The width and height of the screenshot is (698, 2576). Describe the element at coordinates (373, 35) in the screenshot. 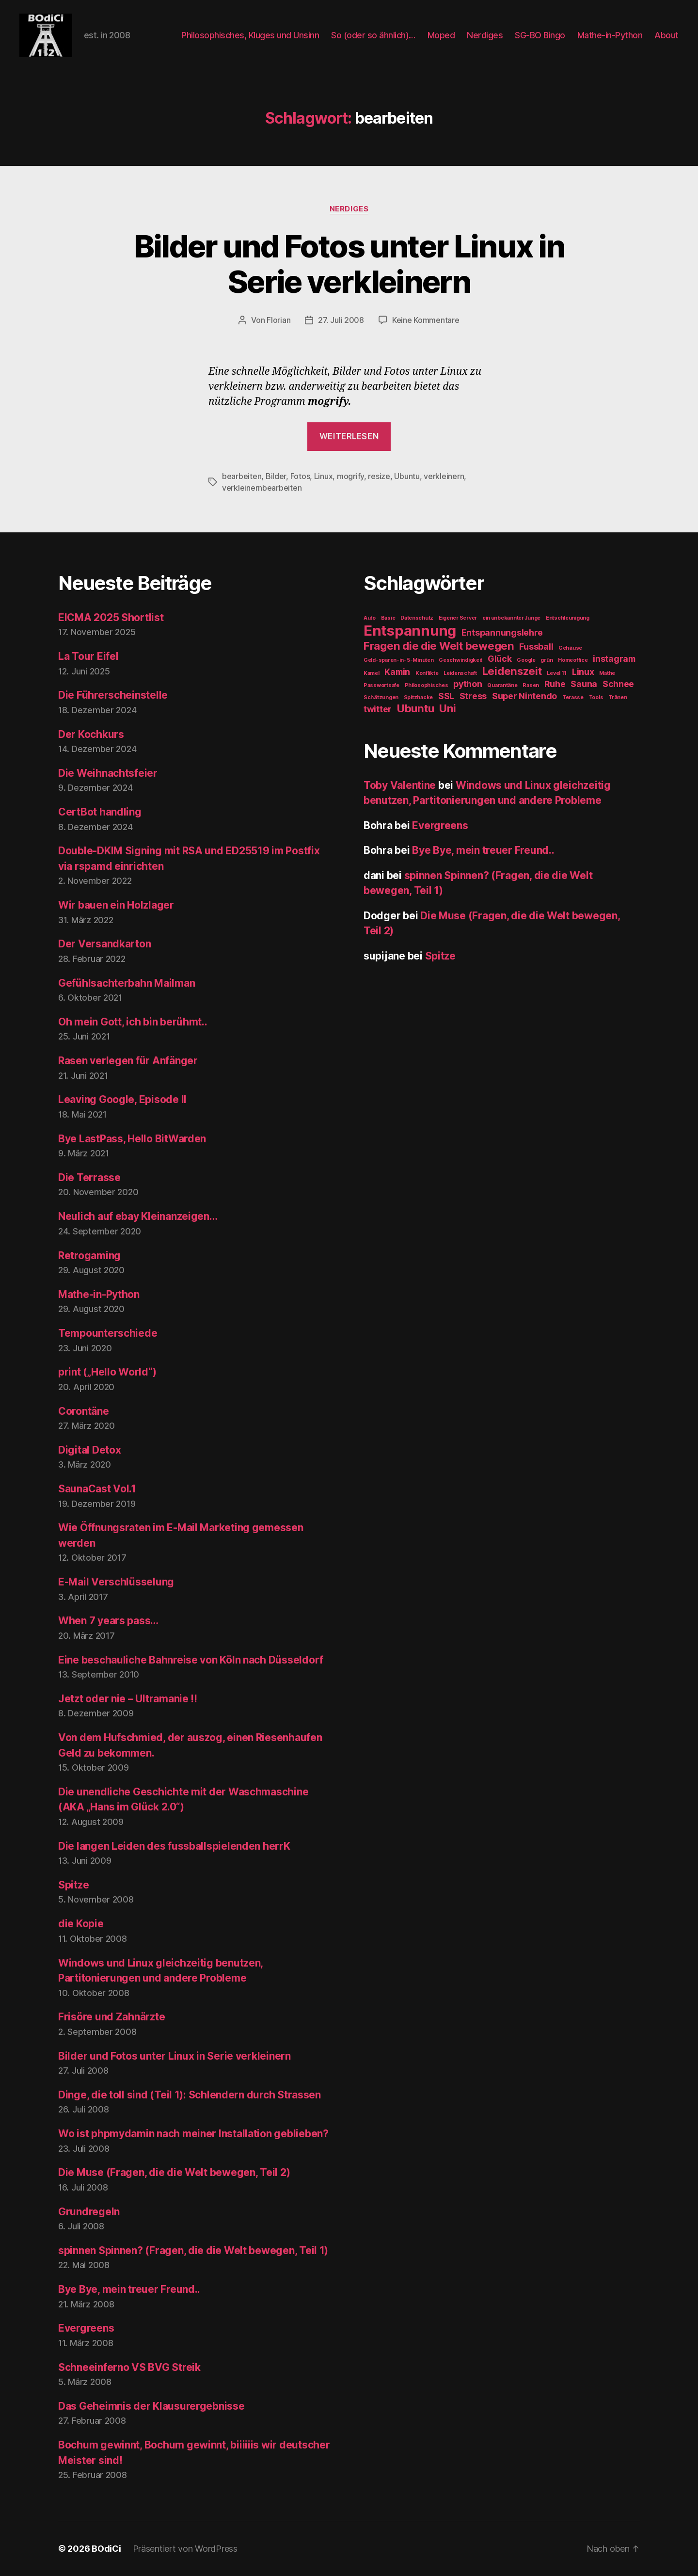

I see `So (oder so ähnlich)…` at that location.